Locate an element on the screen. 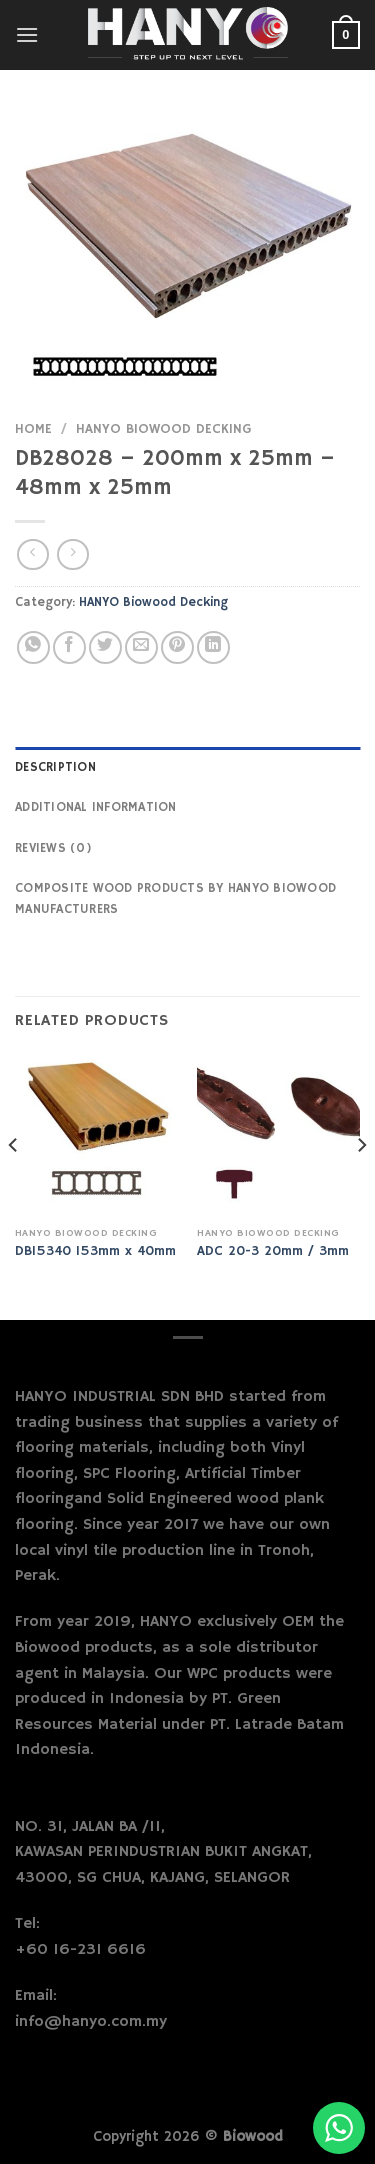  Reviews (0) [tab] is located at coordinates (53, 848).